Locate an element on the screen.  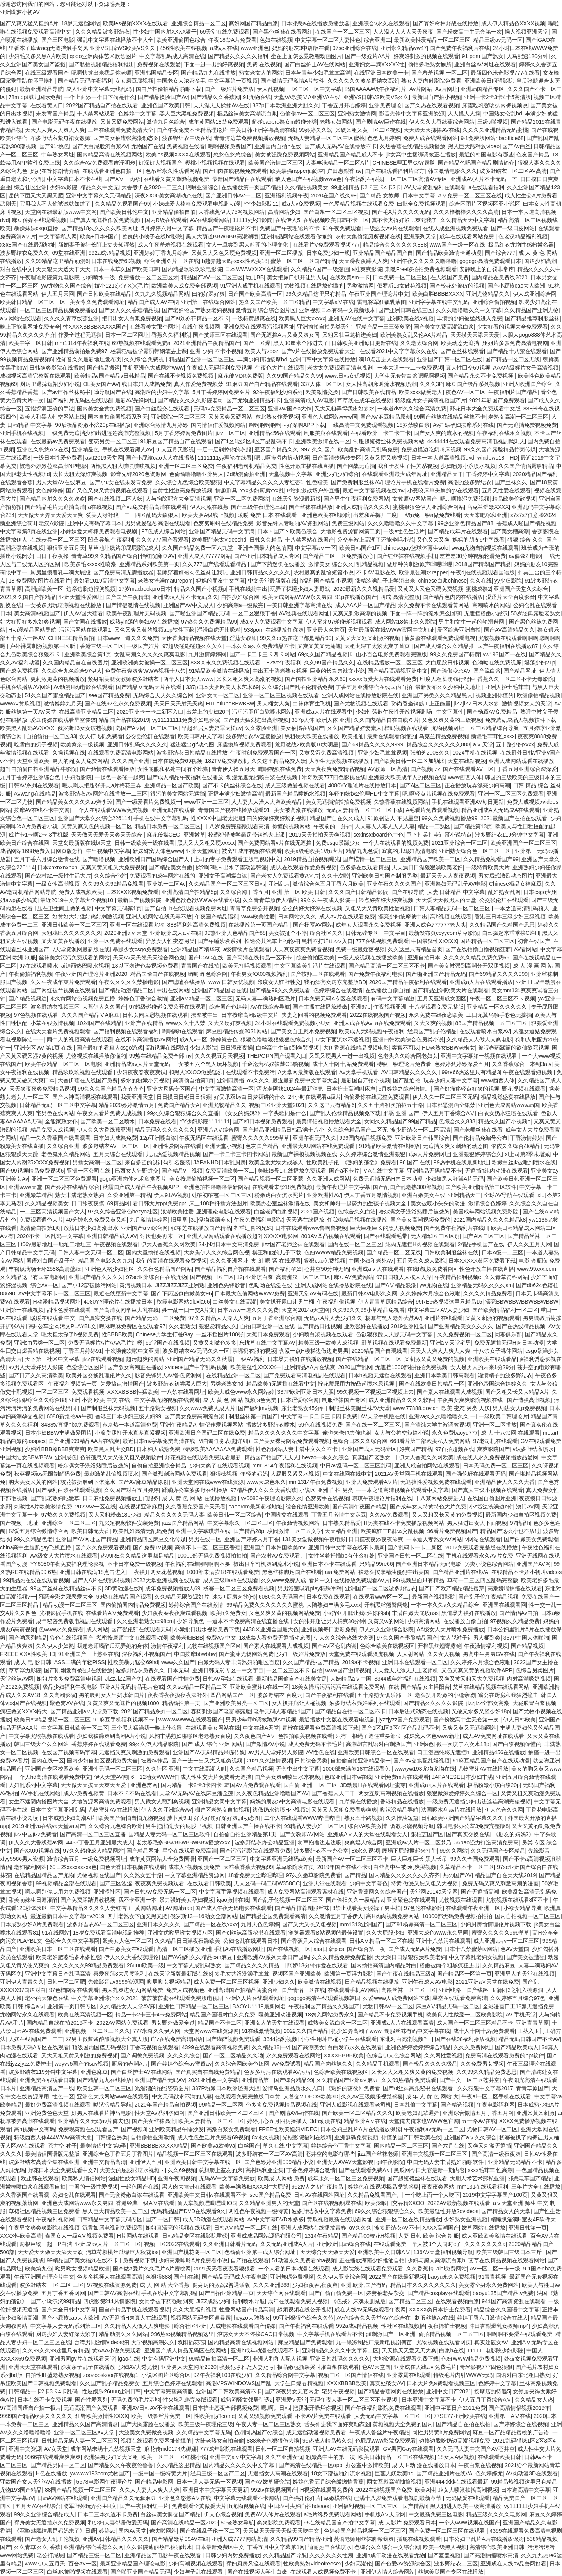
两女互慰高潮抽搐视频 is located at coordinates (394, 2481).